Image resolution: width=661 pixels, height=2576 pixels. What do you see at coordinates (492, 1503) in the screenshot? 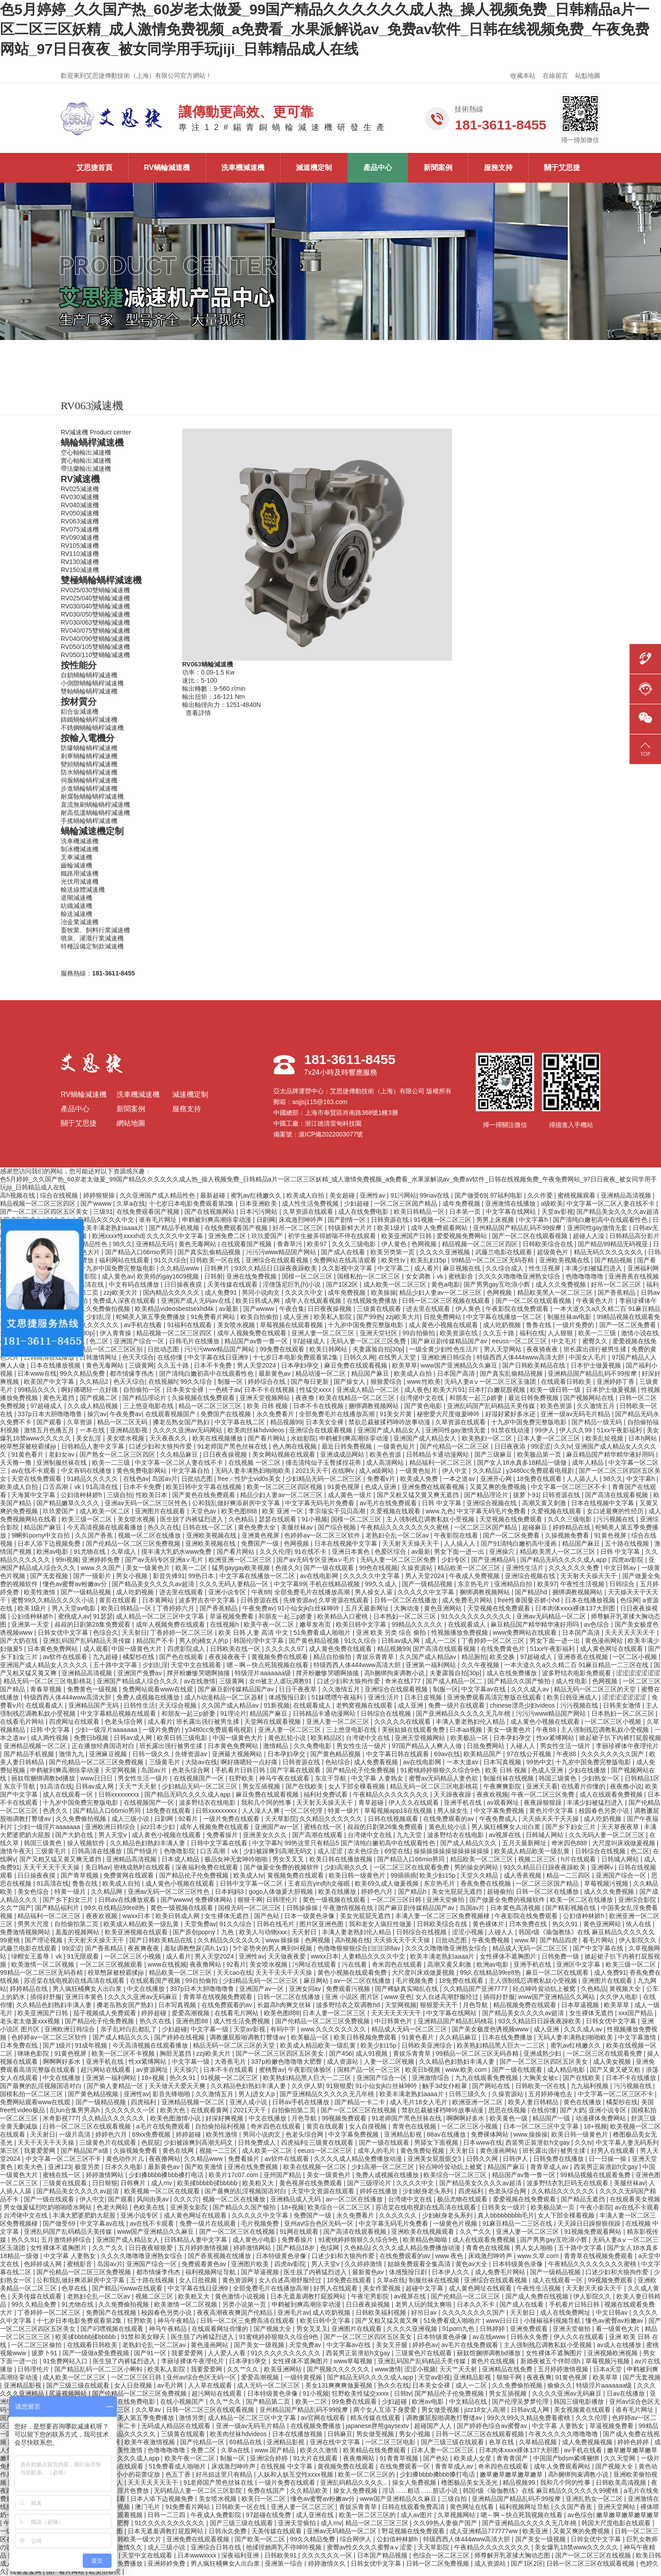
I see `亚洲综合视频在线` at bounding box center [492, 1503].